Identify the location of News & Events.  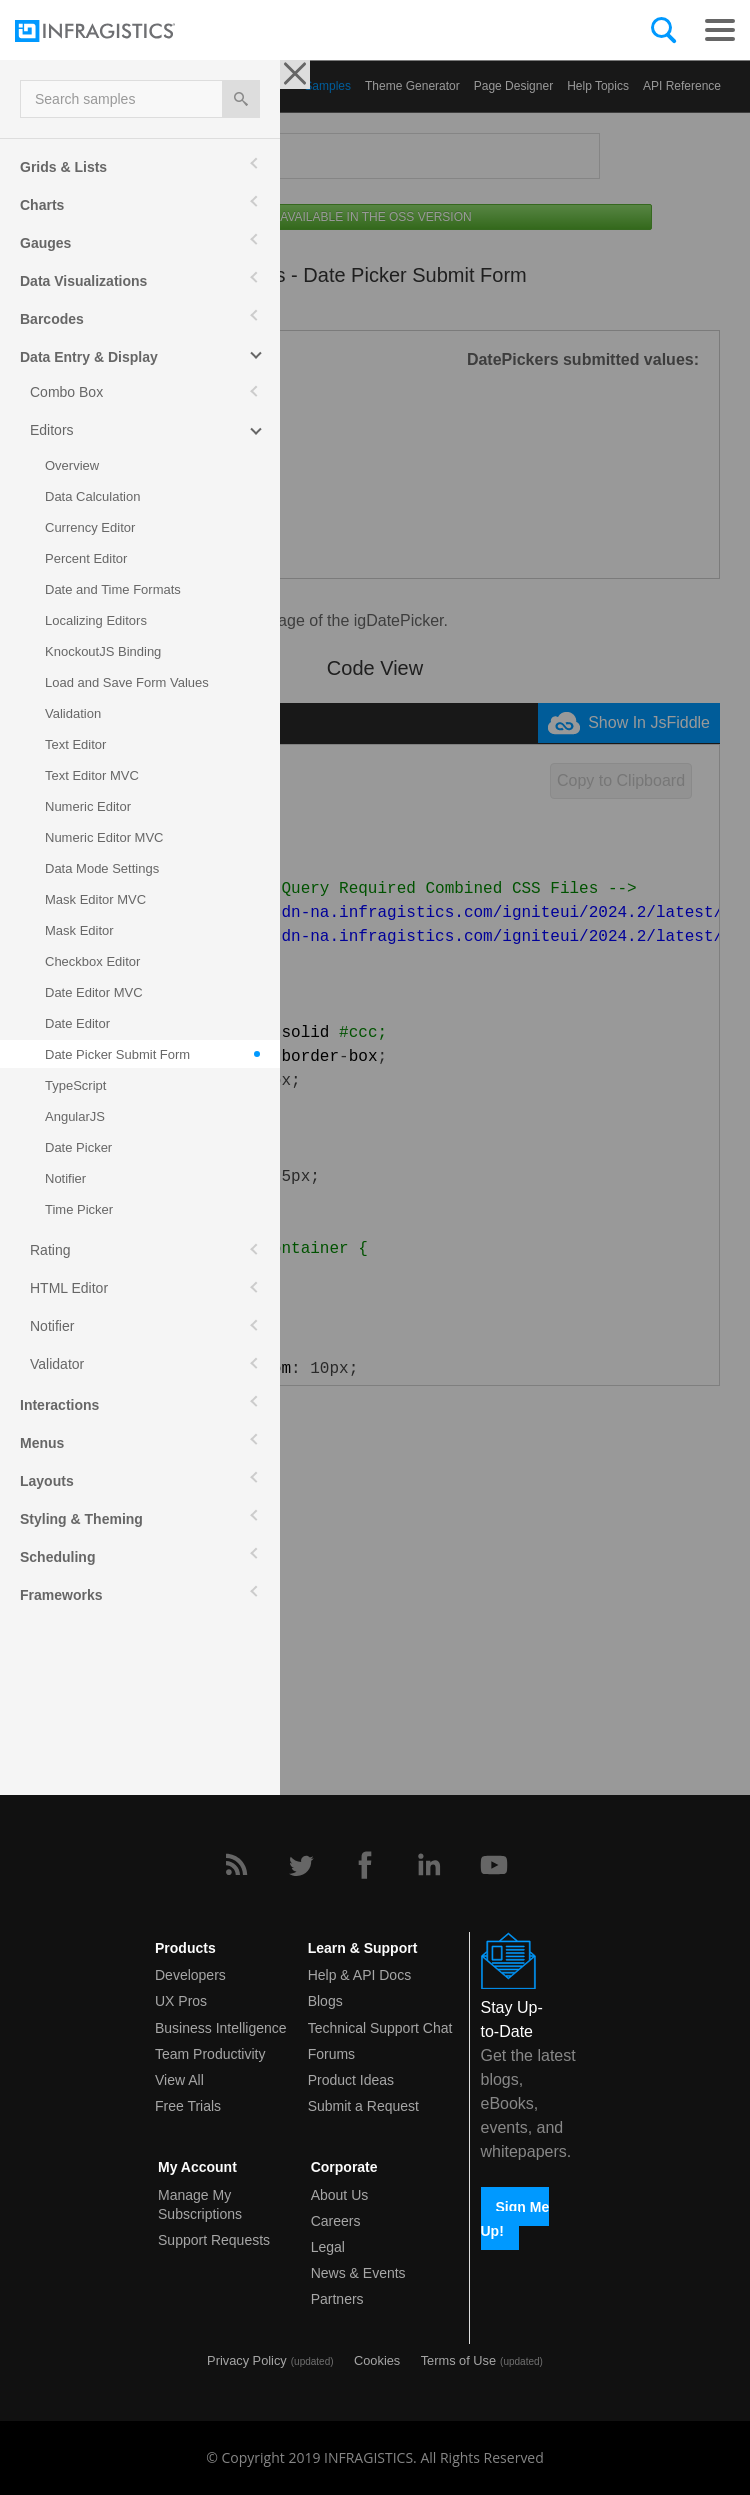
(358, 2273).